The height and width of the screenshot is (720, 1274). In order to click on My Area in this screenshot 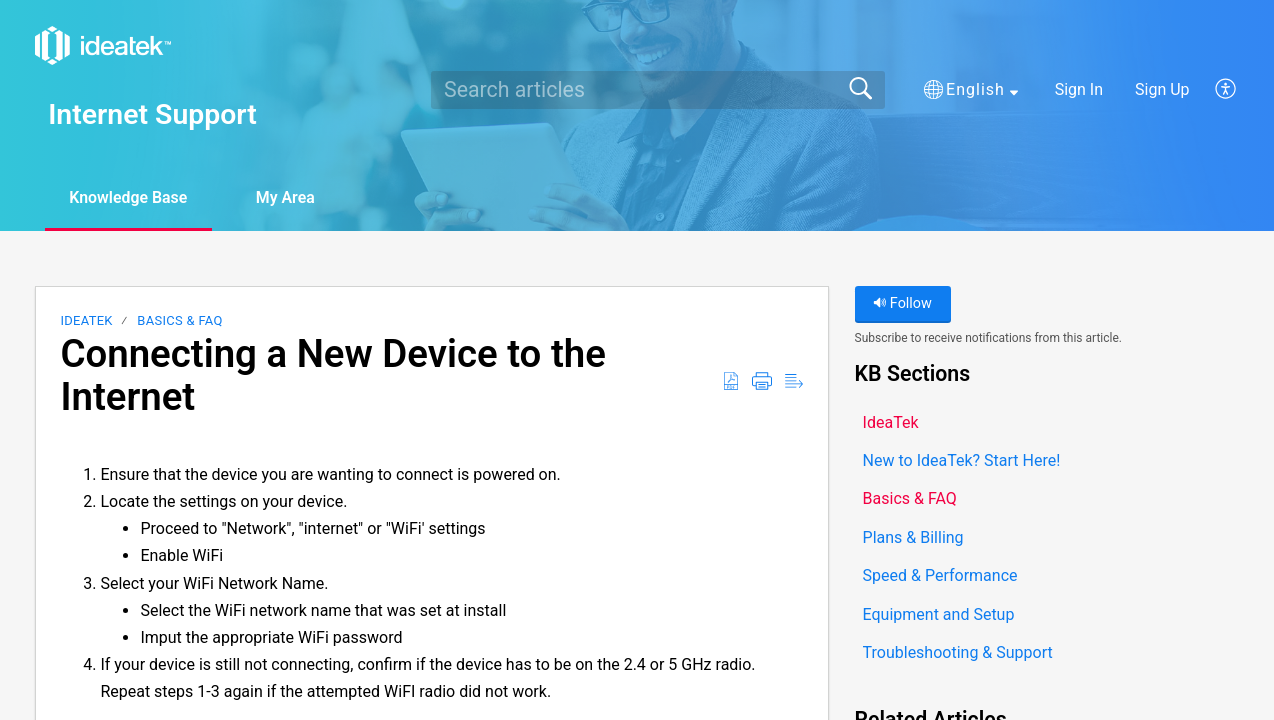, I will do `click(288, 197)`.